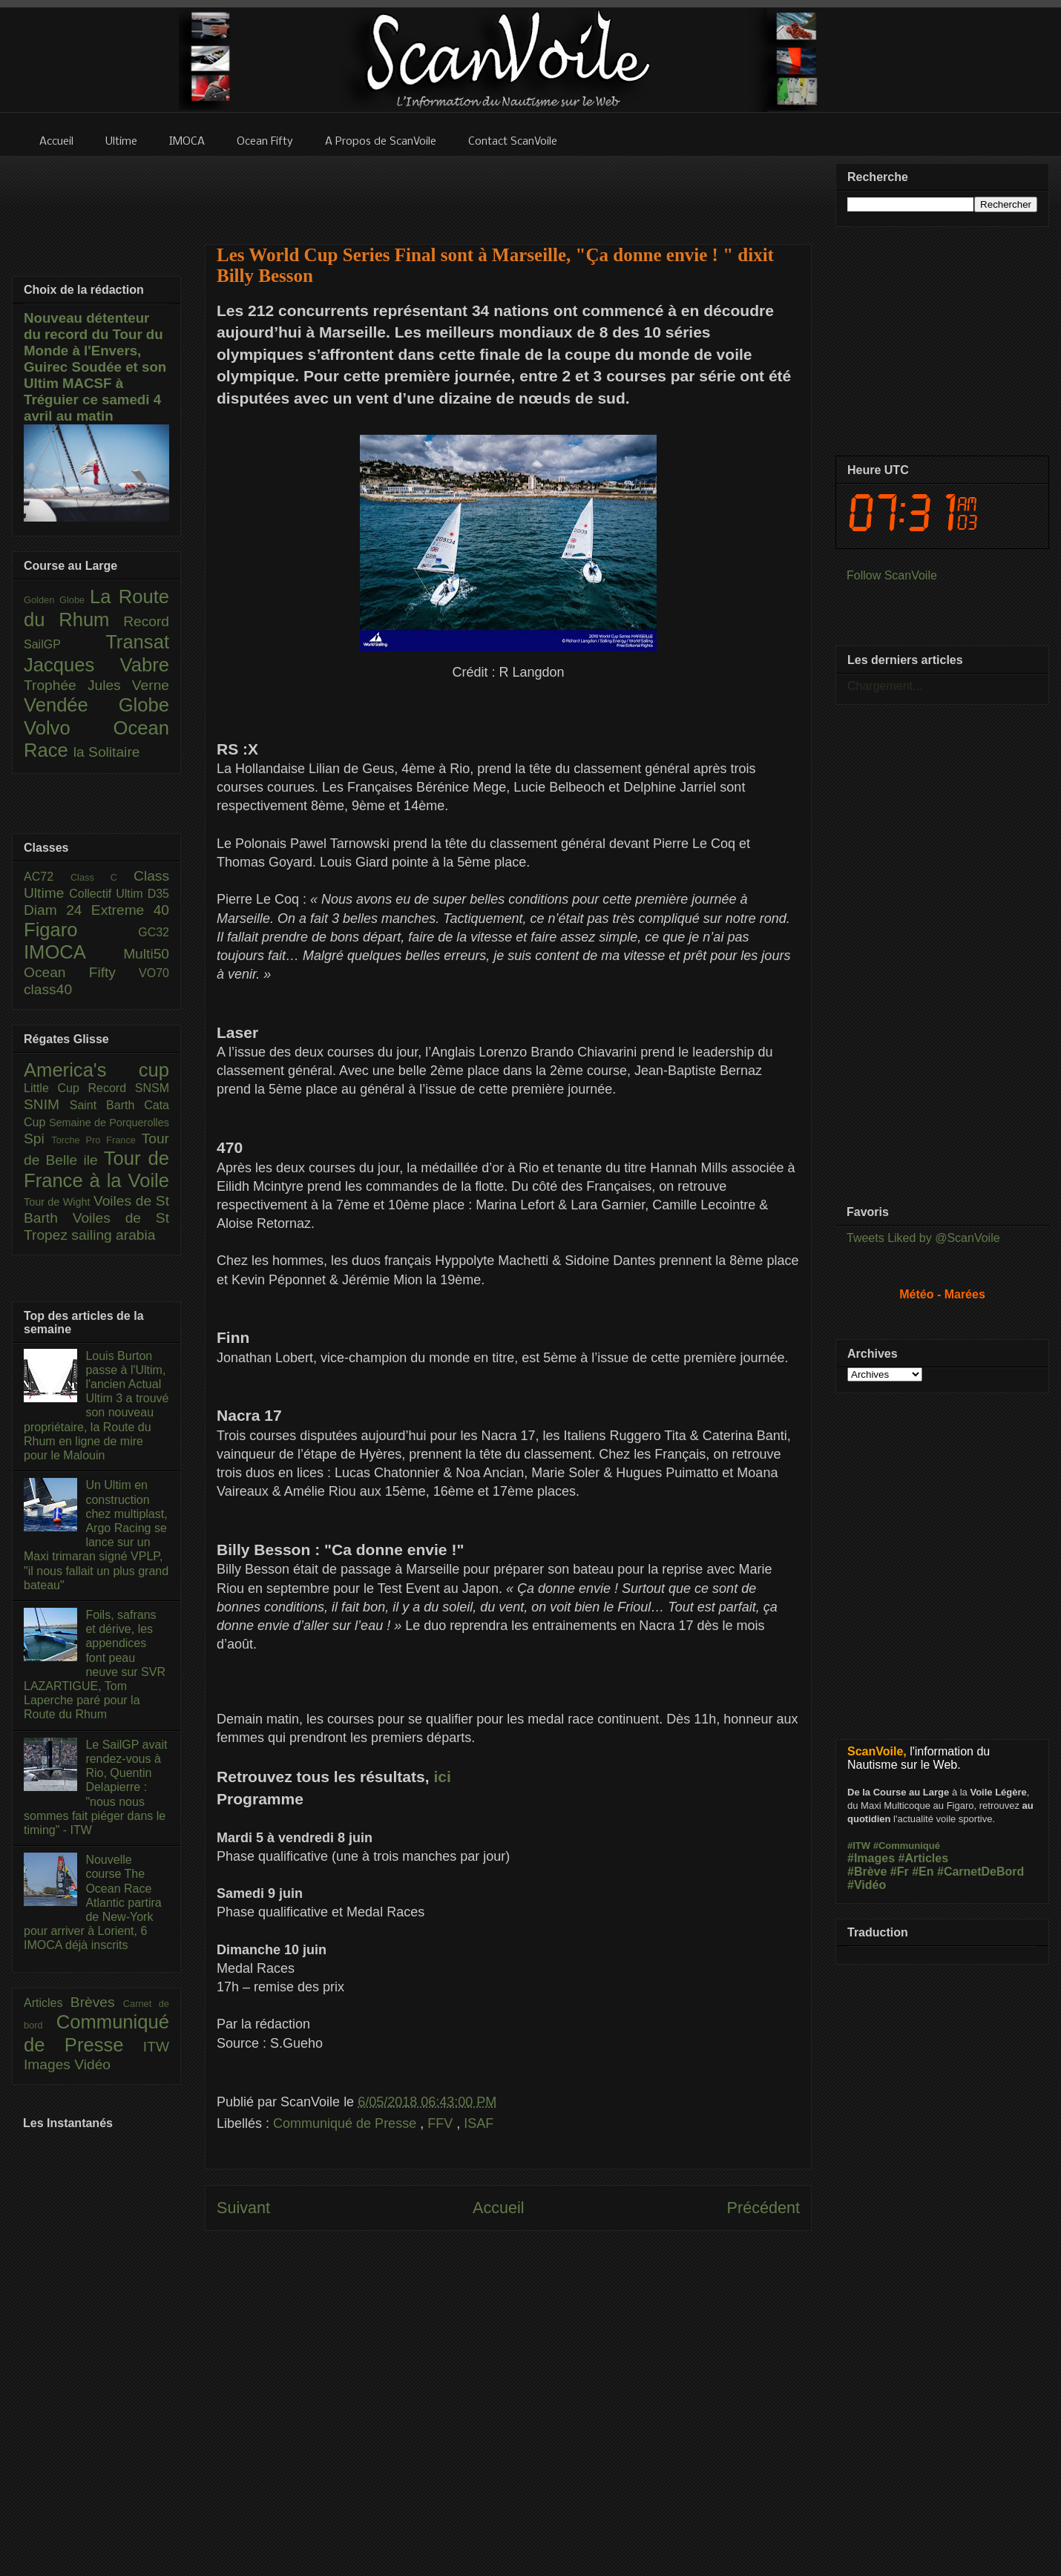 This screenshot has width=1061, height=2576. Describe the element at coordinates (763, 2207) in the screenshot. I see `Précédent` at that location.